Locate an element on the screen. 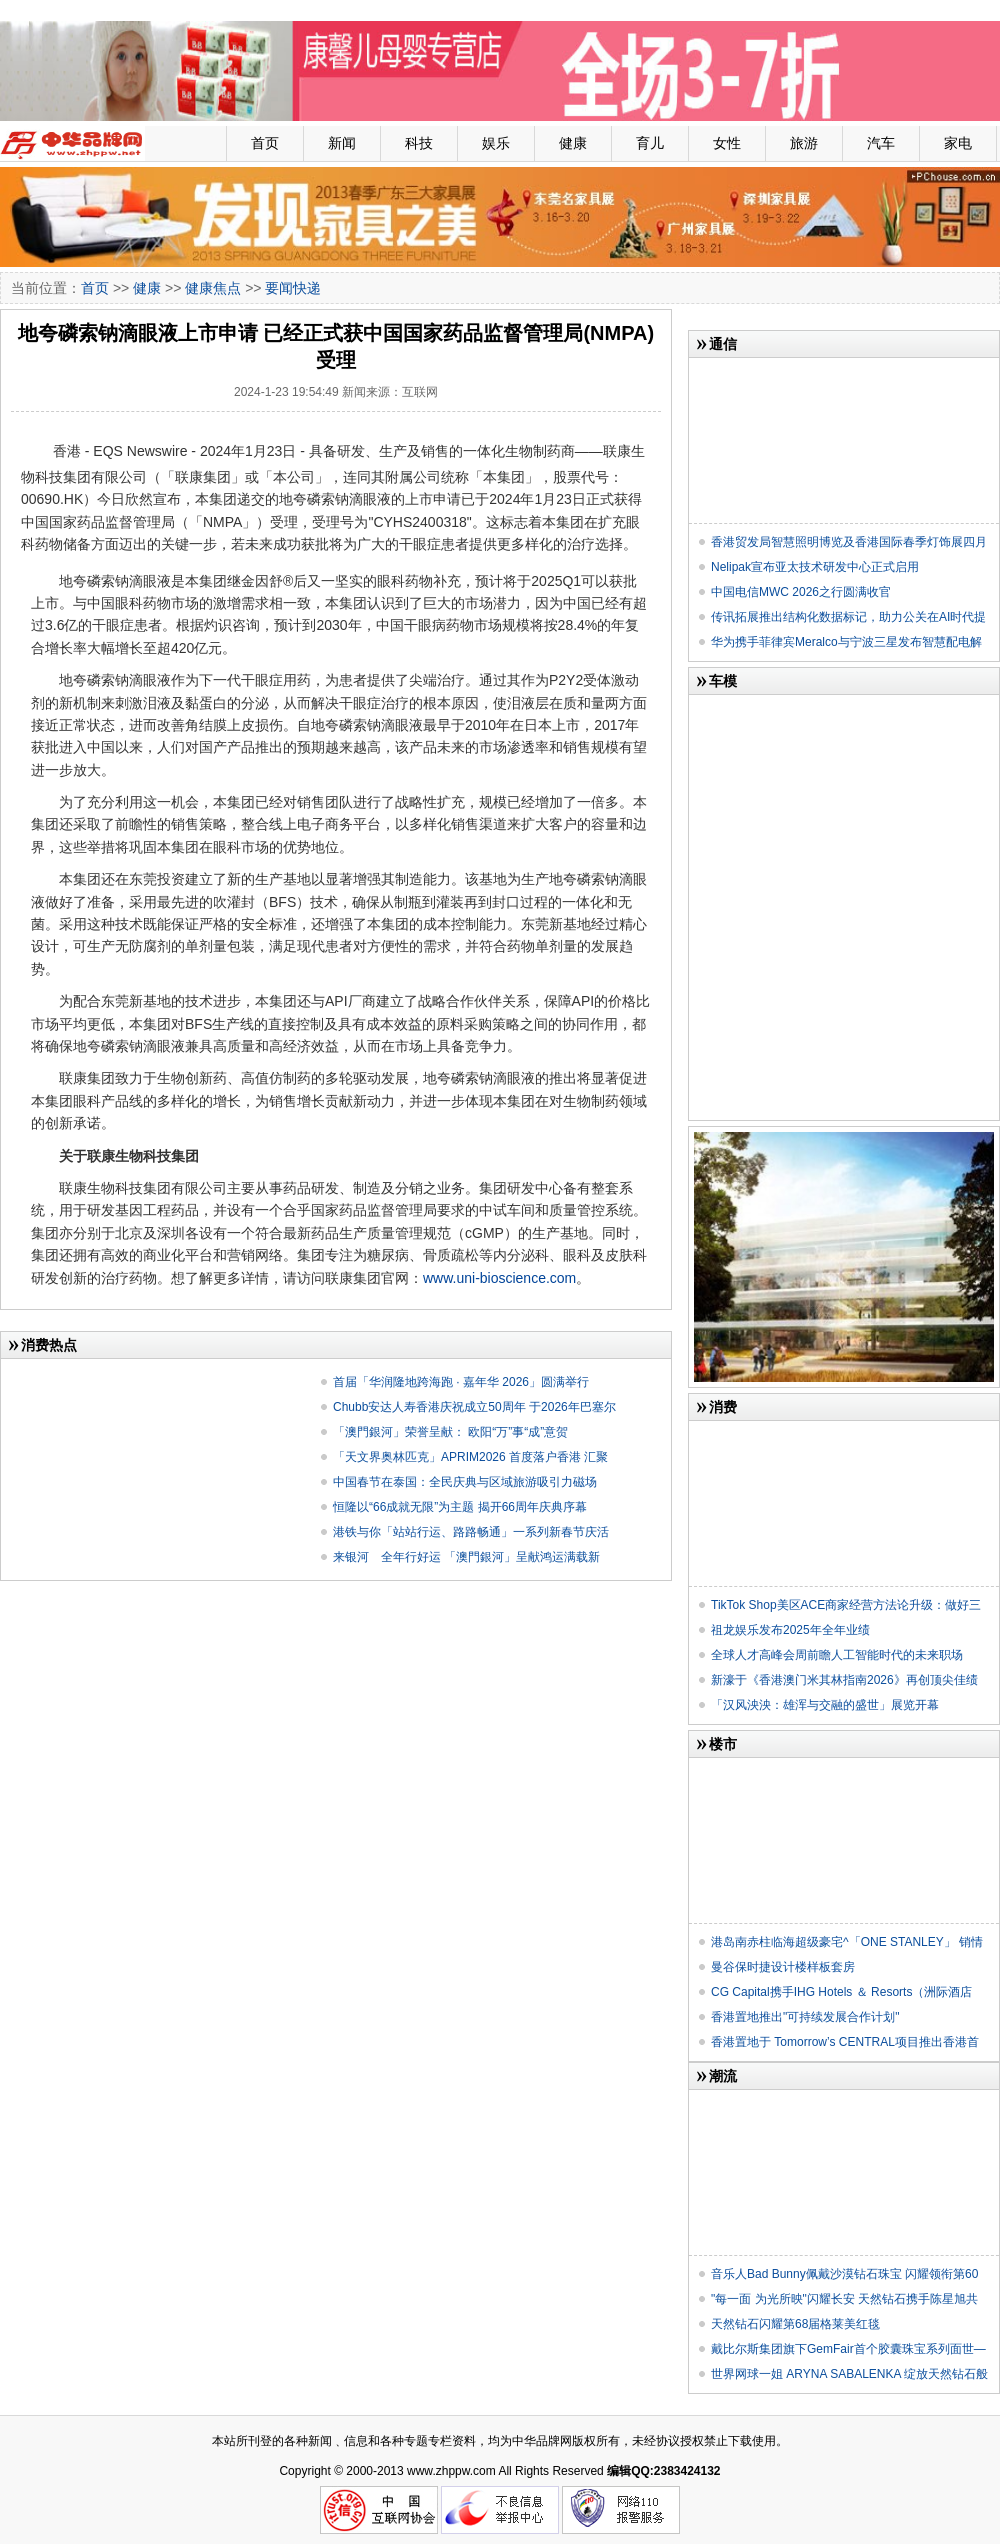 This screenshot has height=2544, width=1000. 健康焦点 is located at coordinates (213, 288).